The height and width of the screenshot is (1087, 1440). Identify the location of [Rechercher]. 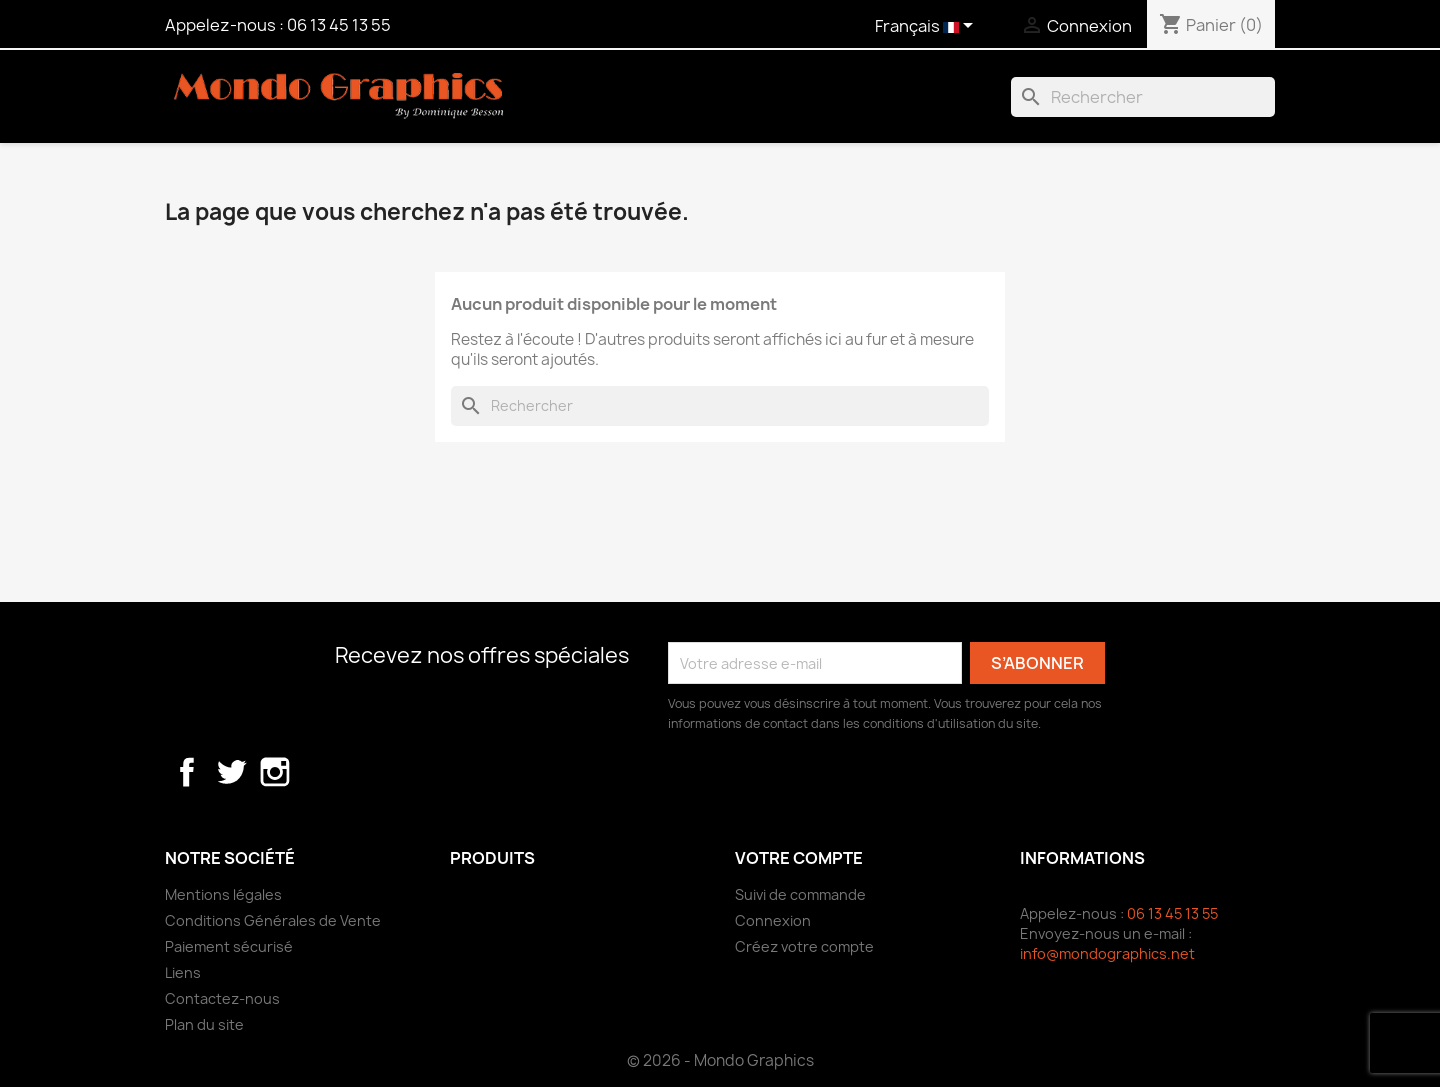
(1143, 97).